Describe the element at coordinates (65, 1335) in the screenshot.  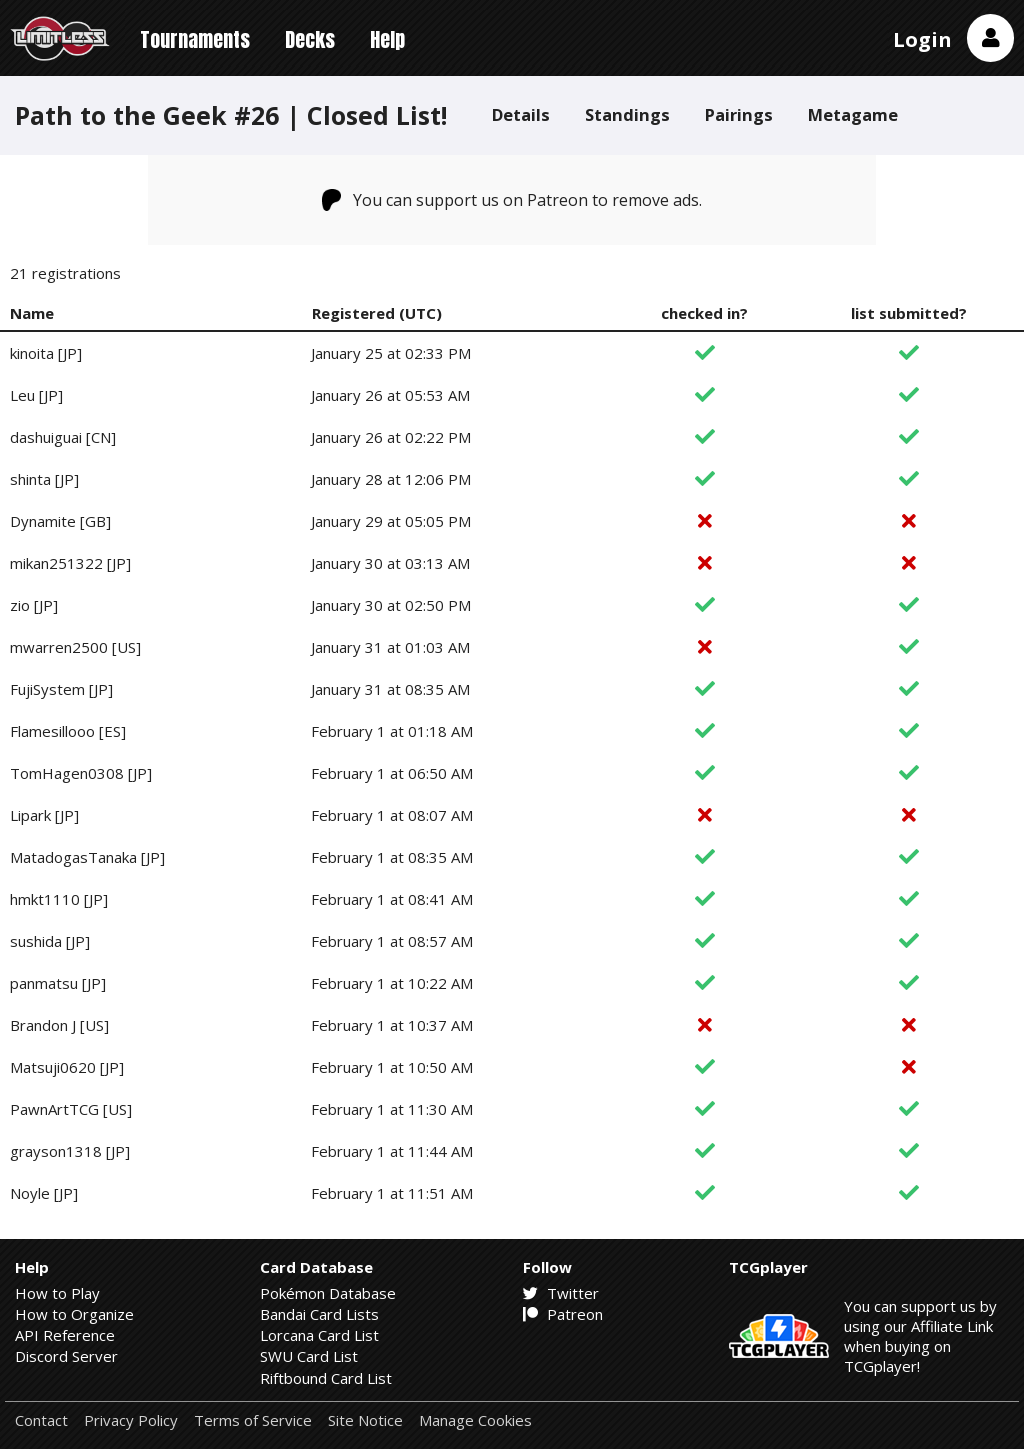
I see `API Reference` at that location.